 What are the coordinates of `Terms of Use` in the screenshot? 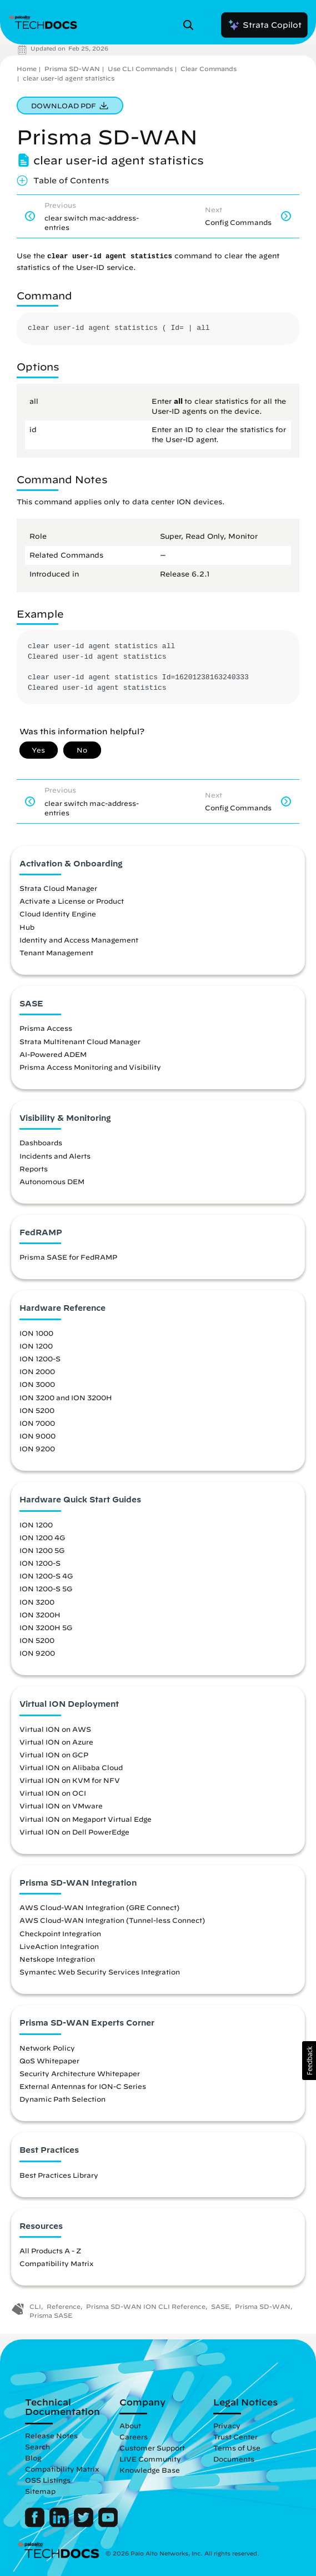 It's located at (236, 2448).